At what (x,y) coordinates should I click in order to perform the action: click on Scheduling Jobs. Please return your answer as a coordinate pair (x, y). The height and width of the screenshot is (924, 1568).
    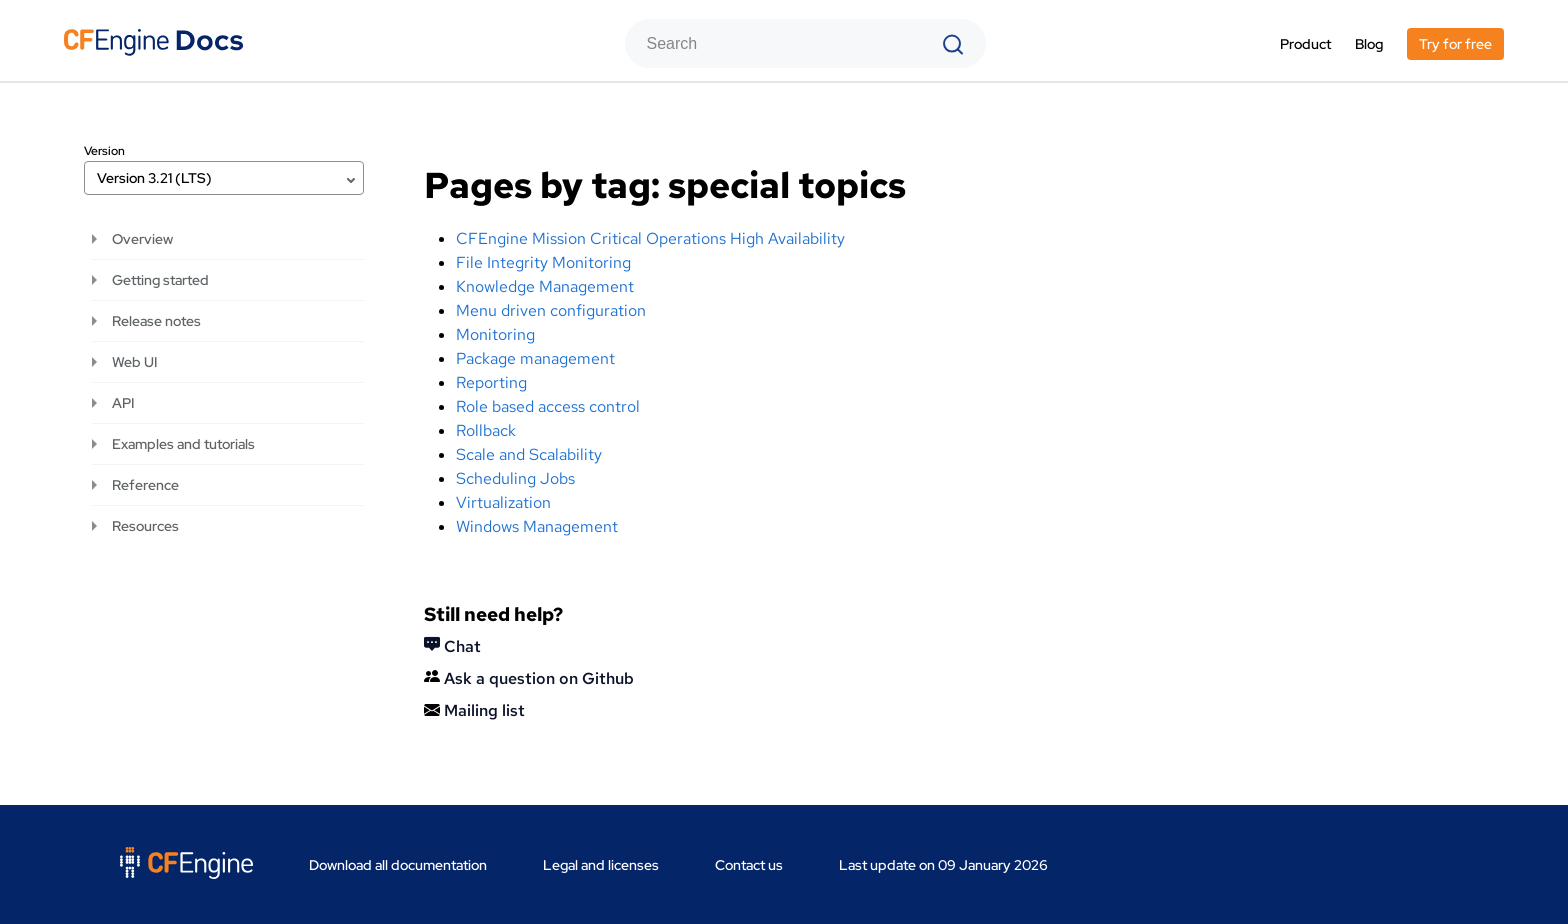
    Looking at the image, I should click on (515, 478).